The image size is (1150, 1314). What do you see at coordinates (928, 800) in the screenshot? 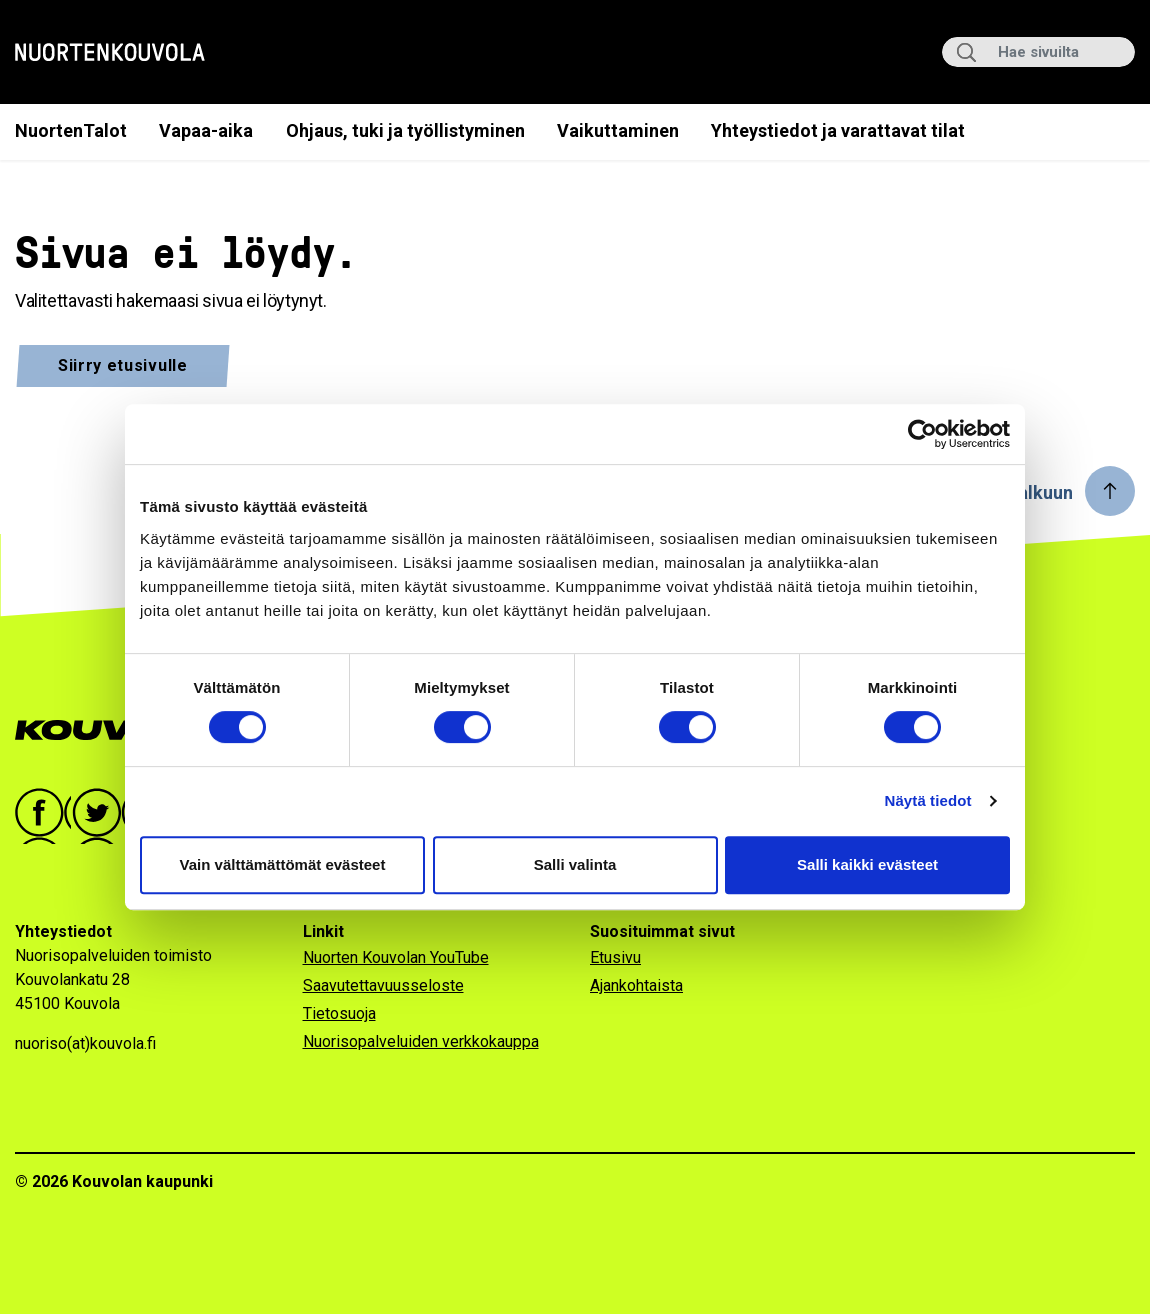
I see `Näytä tiedot` at bounding box center [928, 800].